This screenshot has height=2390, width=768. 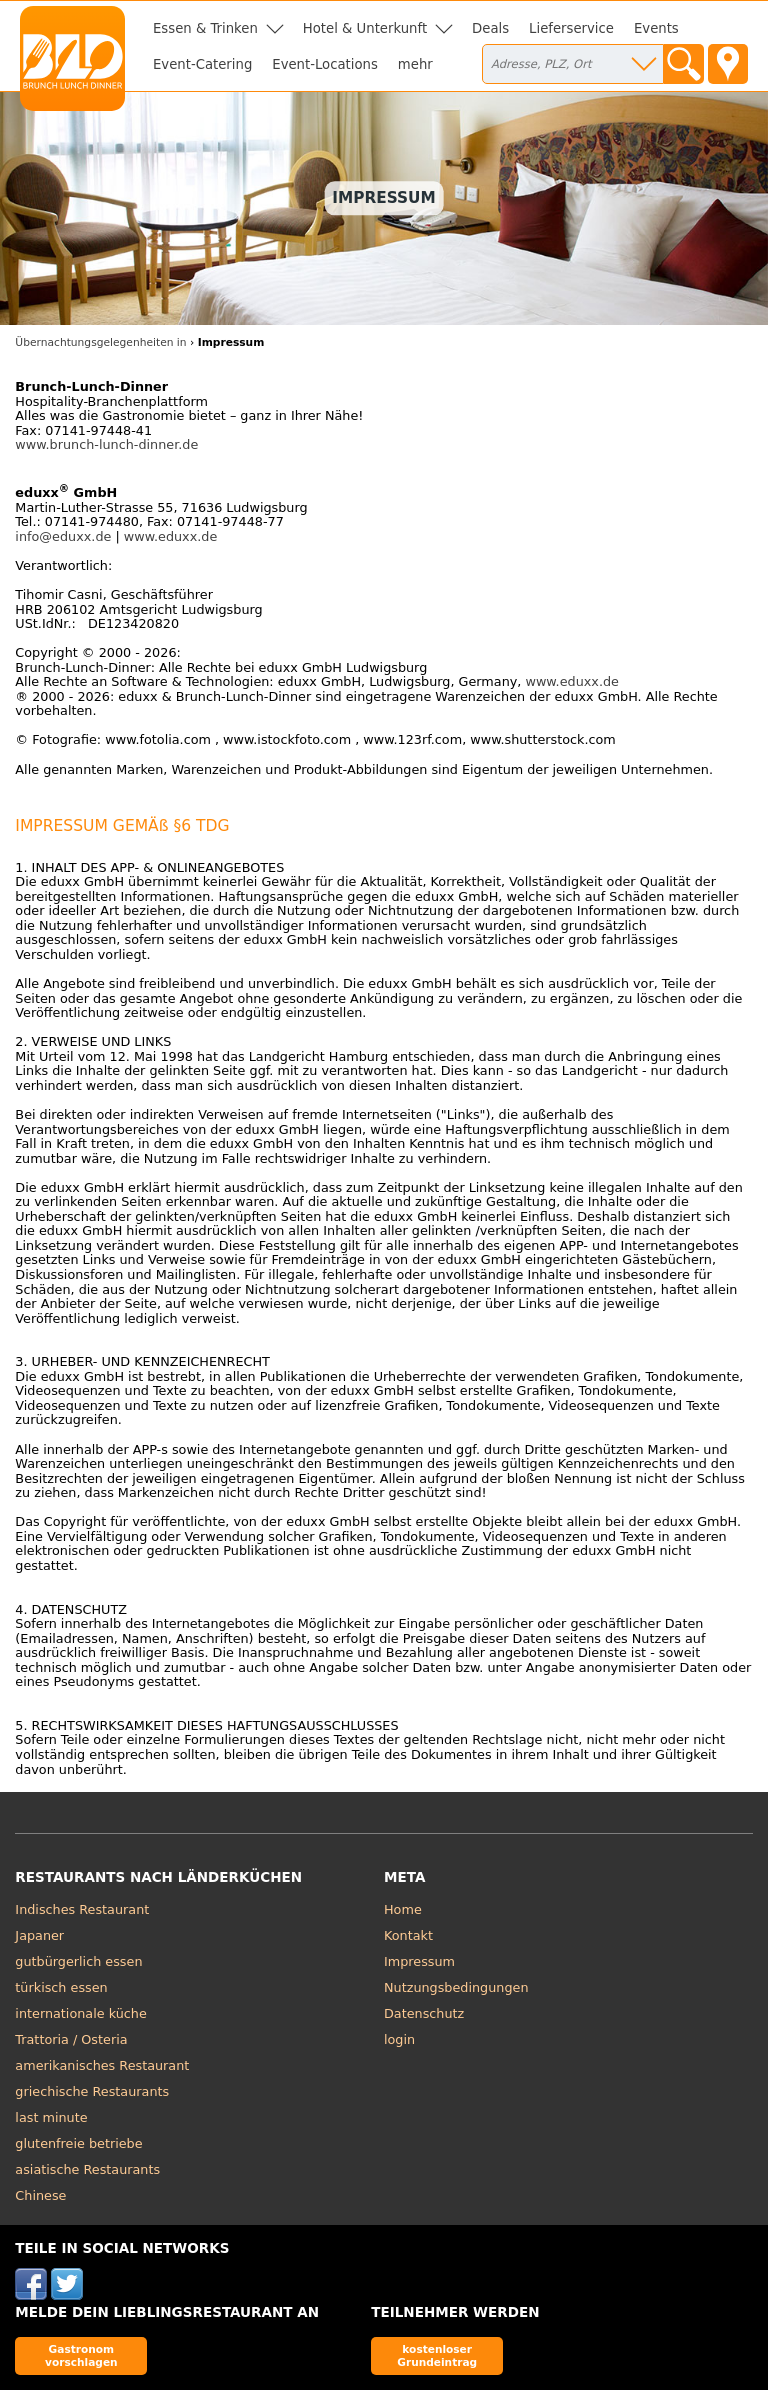 I want to click on mehr, so click(x=415, y=64).